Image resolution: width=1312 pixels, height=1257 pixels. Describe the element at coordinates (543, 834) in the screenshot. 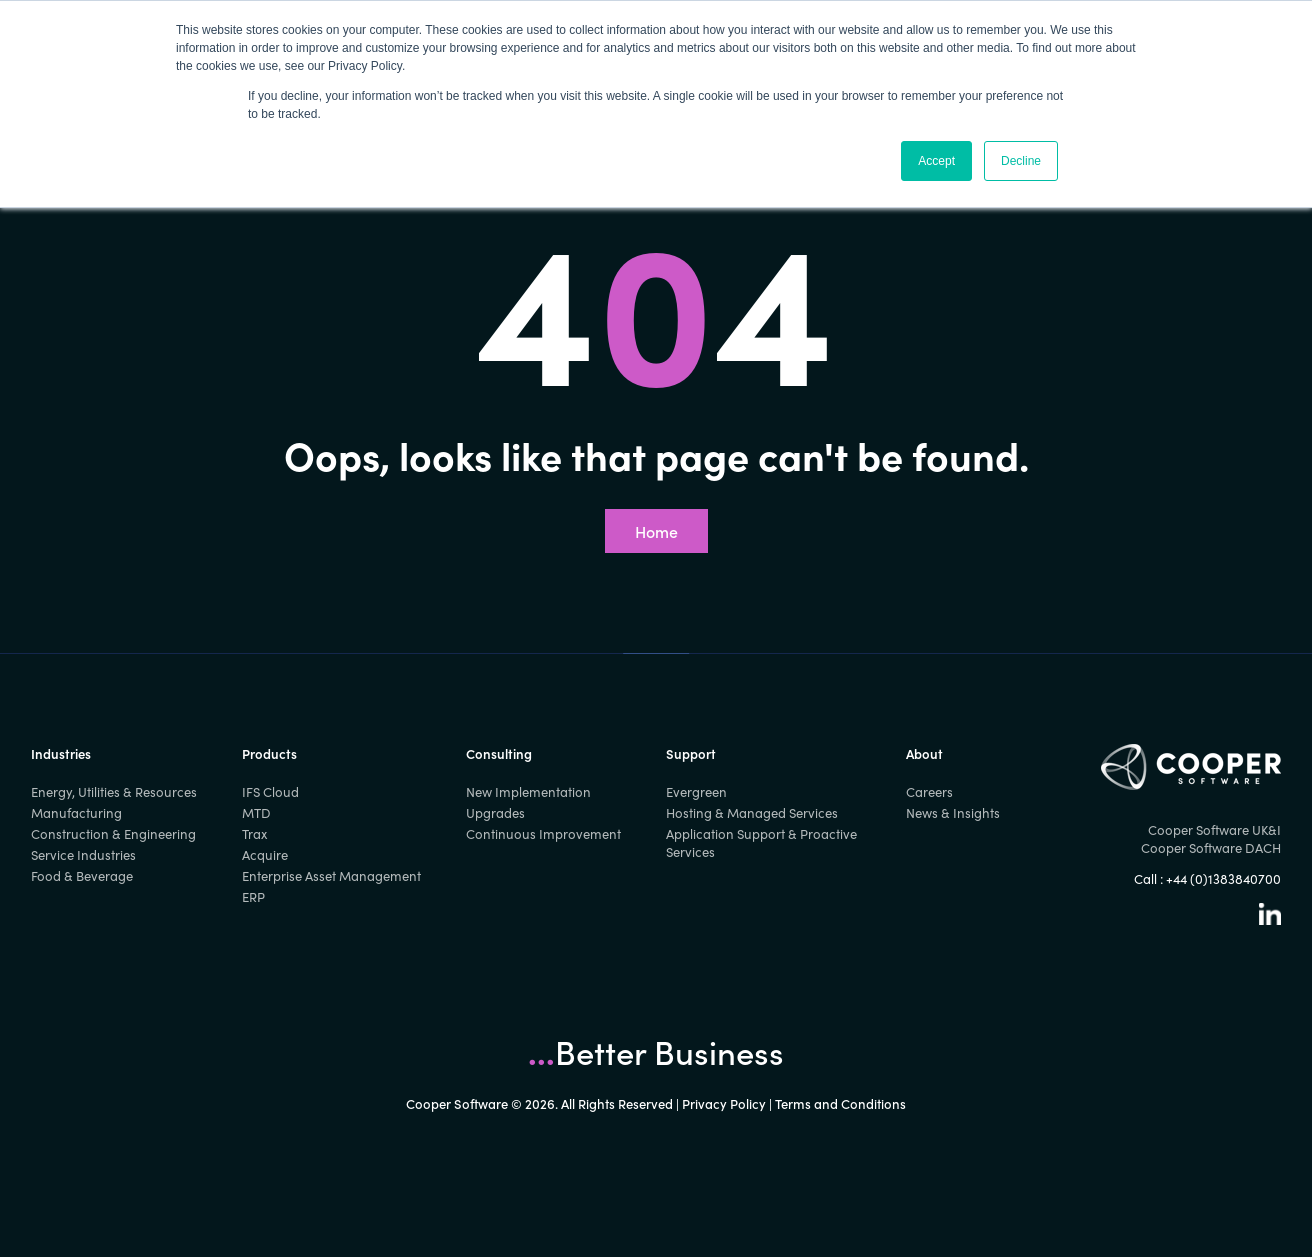

I see `Continuous Improvement [menuitem]` at that location.